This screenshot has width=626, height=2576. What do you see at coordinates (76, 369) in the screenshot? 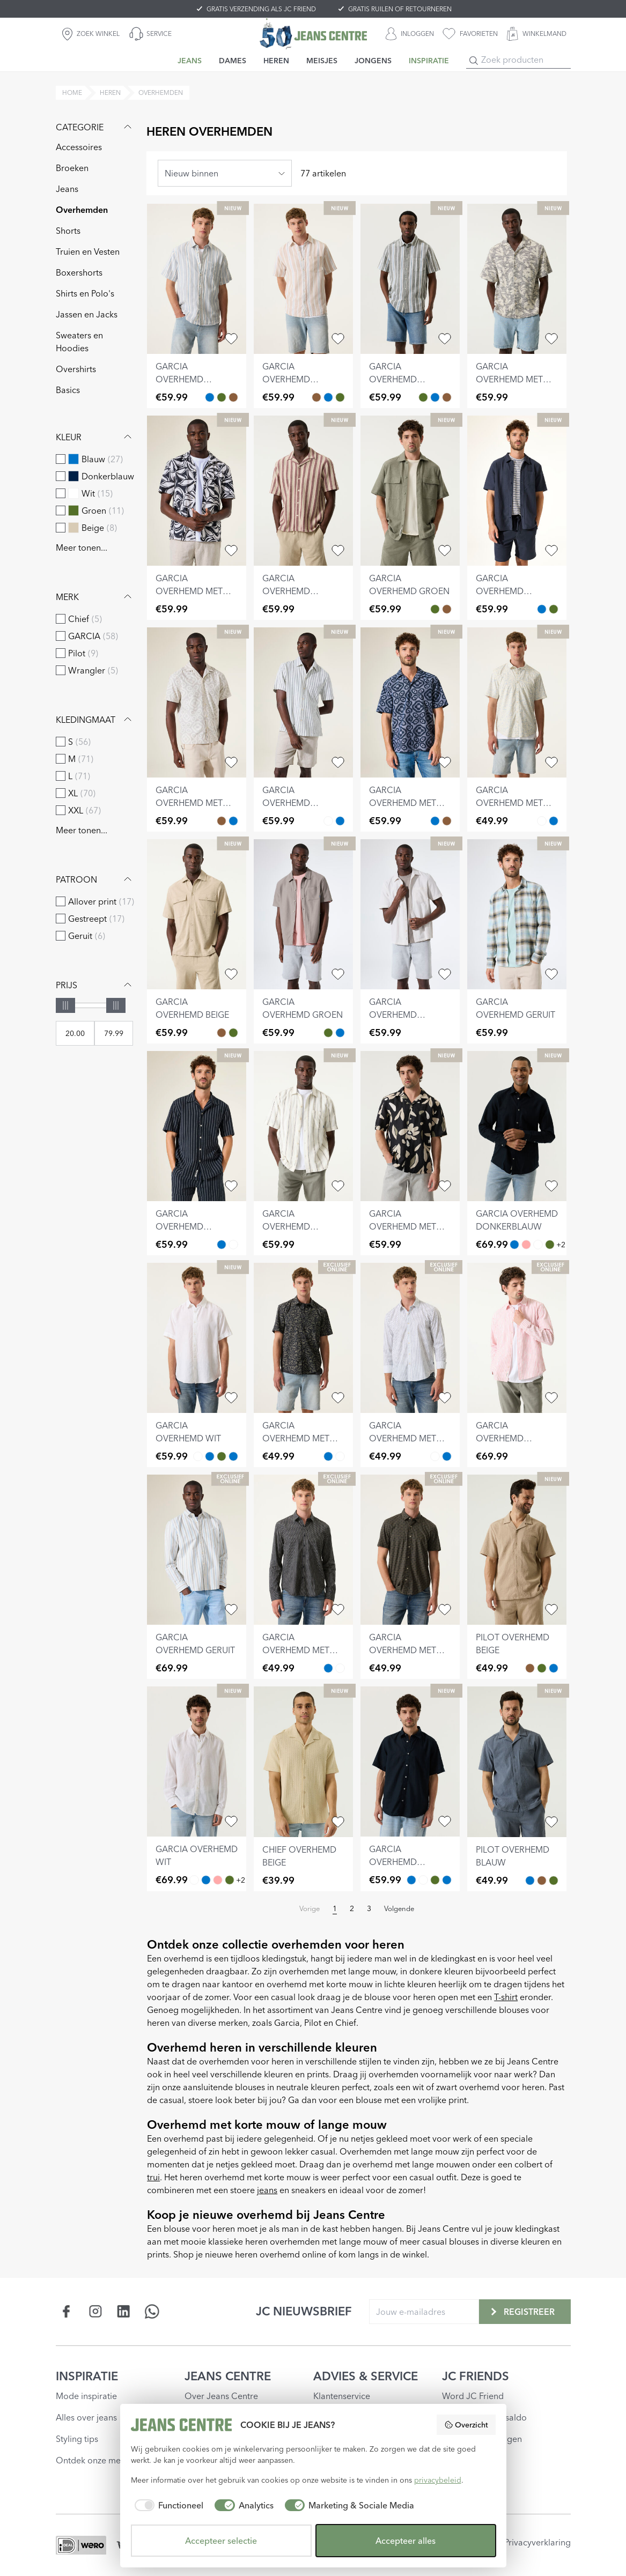
I see `Overshirts` at bounding box center [76, 369].